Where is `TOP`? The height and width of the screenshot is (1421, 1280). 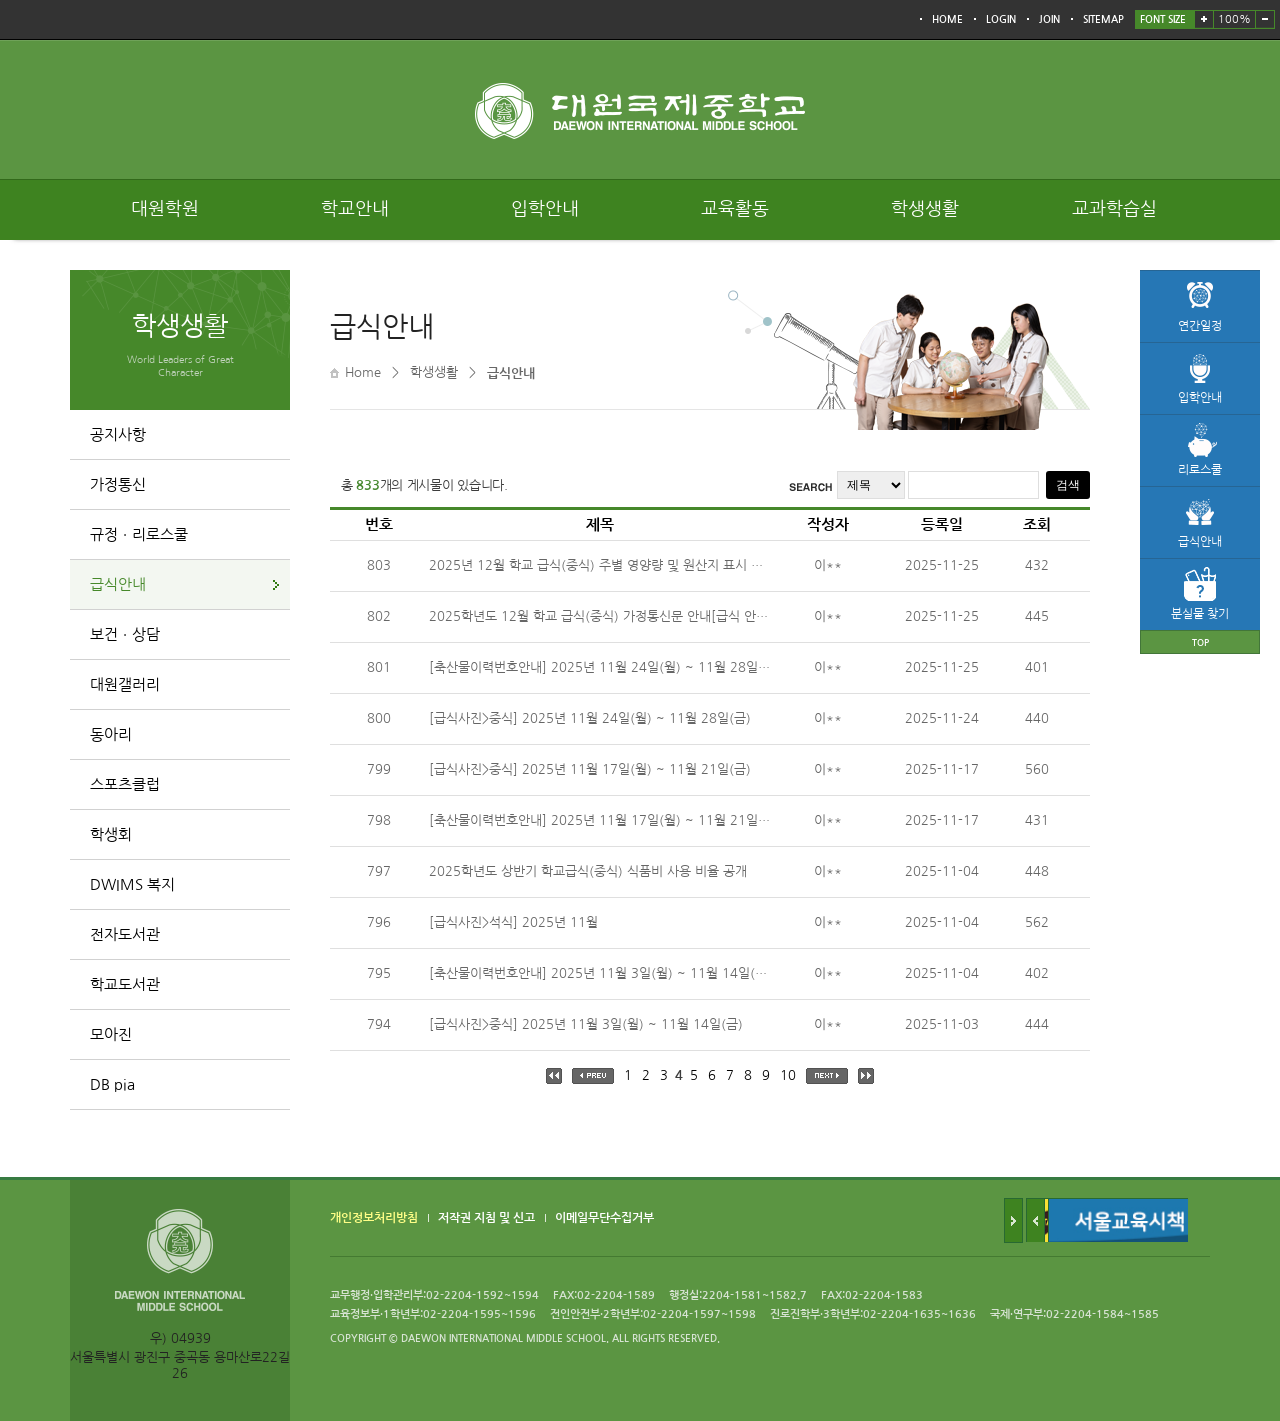 TOP is located at coordinates (1200, 642).